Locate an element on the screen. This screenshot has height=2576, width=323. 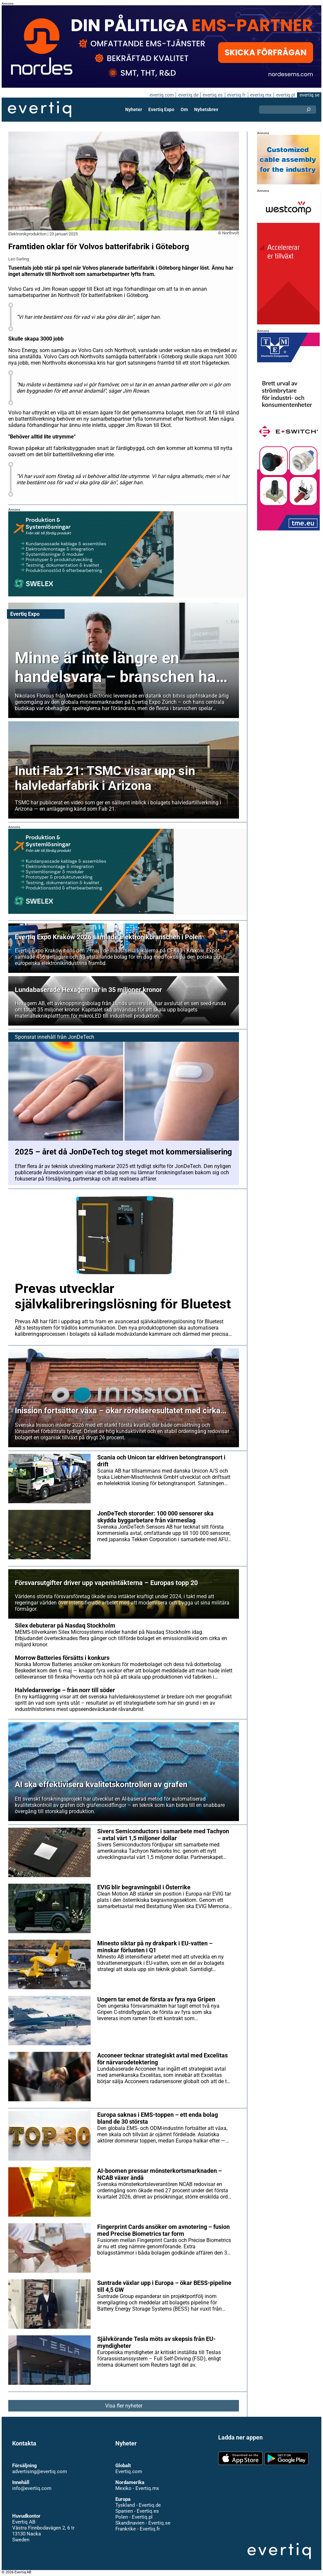
Nyheter is located at coordinates (134, 109).